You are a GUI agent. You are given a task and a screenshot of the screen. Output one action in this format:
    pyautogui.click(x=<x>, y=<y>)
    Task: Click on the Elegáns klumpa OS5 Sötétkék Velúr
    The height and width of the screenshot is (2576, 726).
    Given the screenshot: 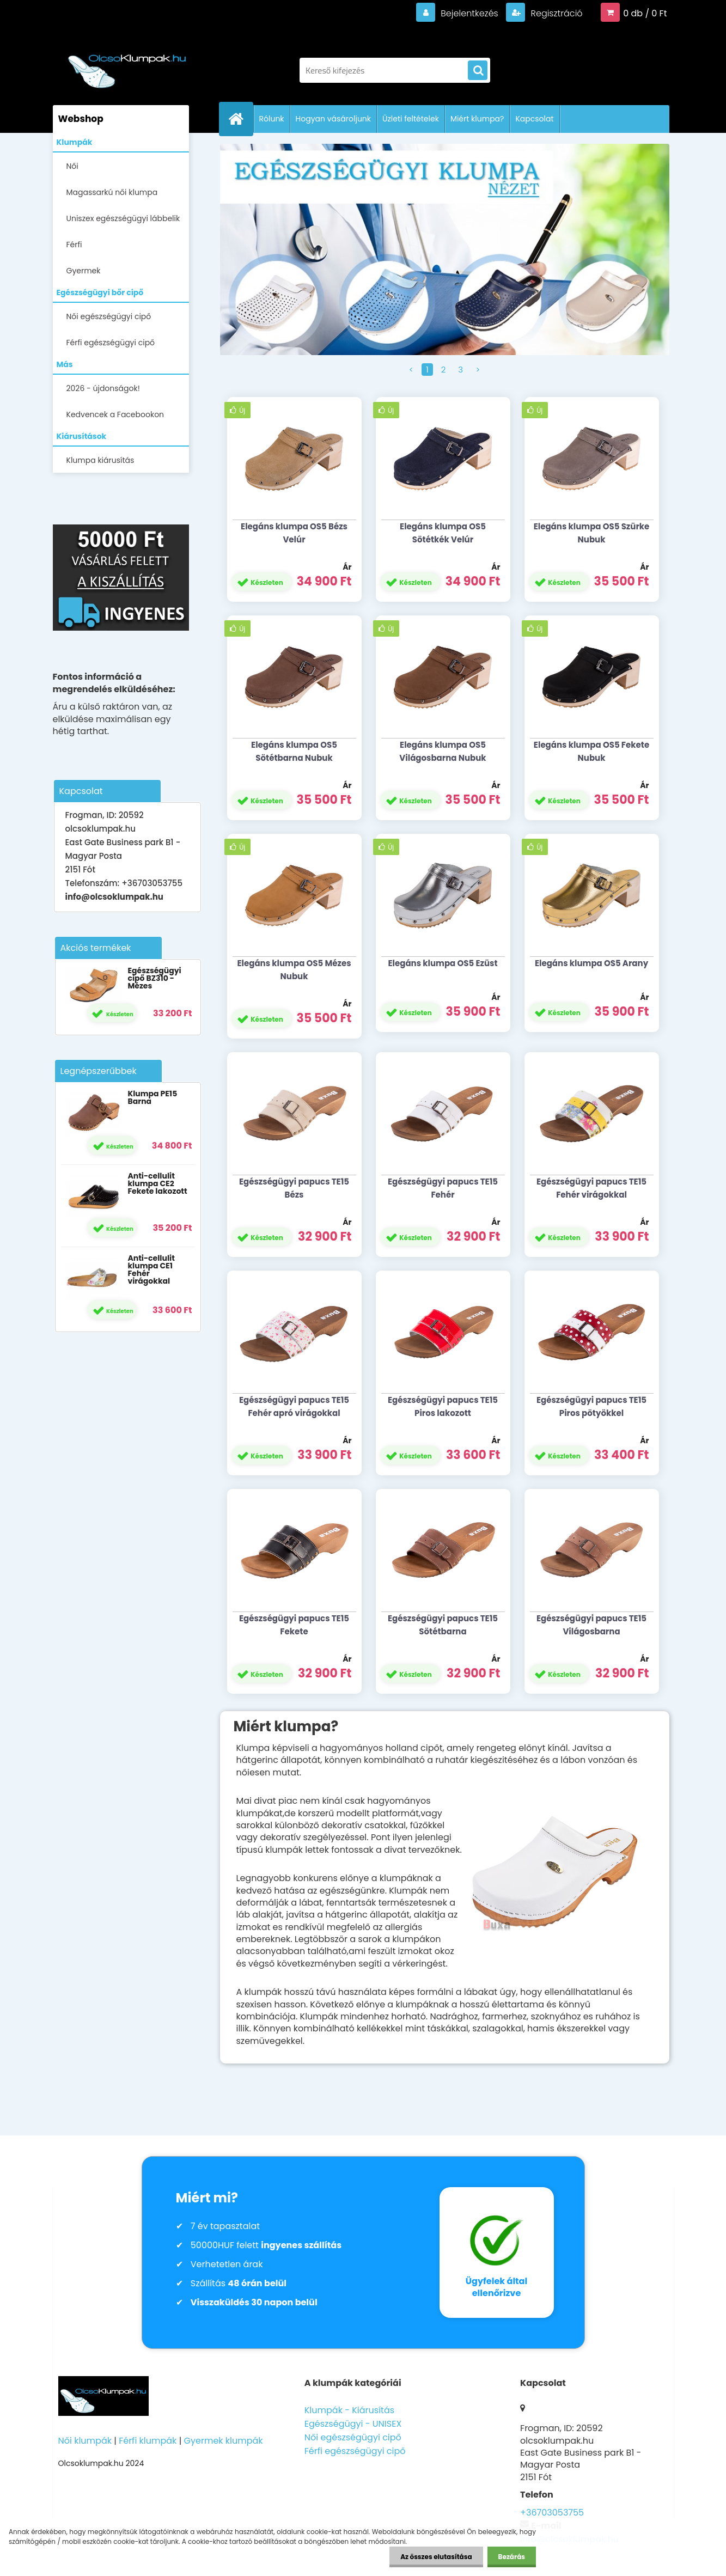 What is the action you would take?
    pyautogui.click(x=443, y=533)
    